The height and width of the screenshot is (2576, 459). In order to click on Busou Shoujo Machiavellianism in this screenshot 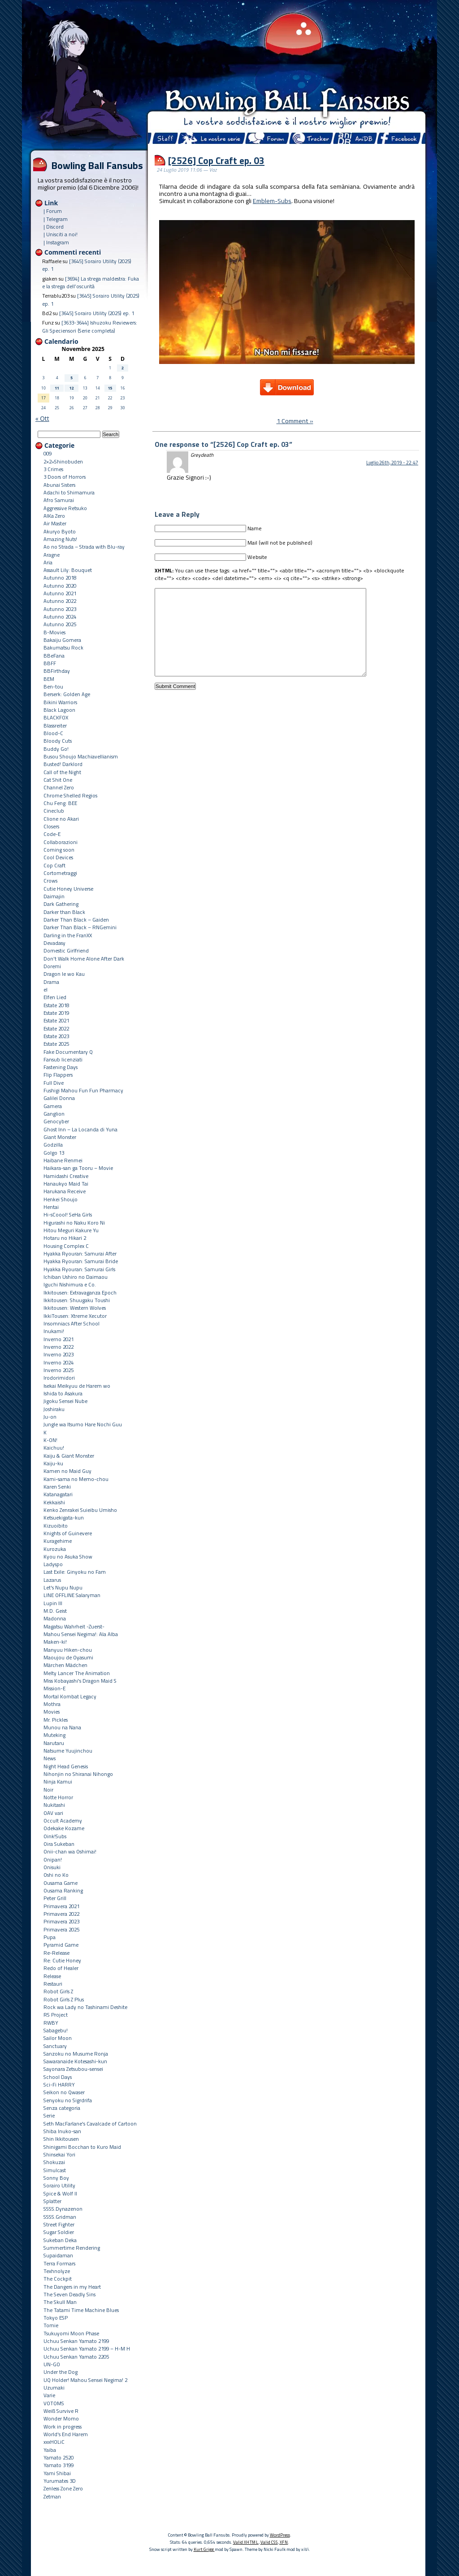, I will do `click(80, 756)`.